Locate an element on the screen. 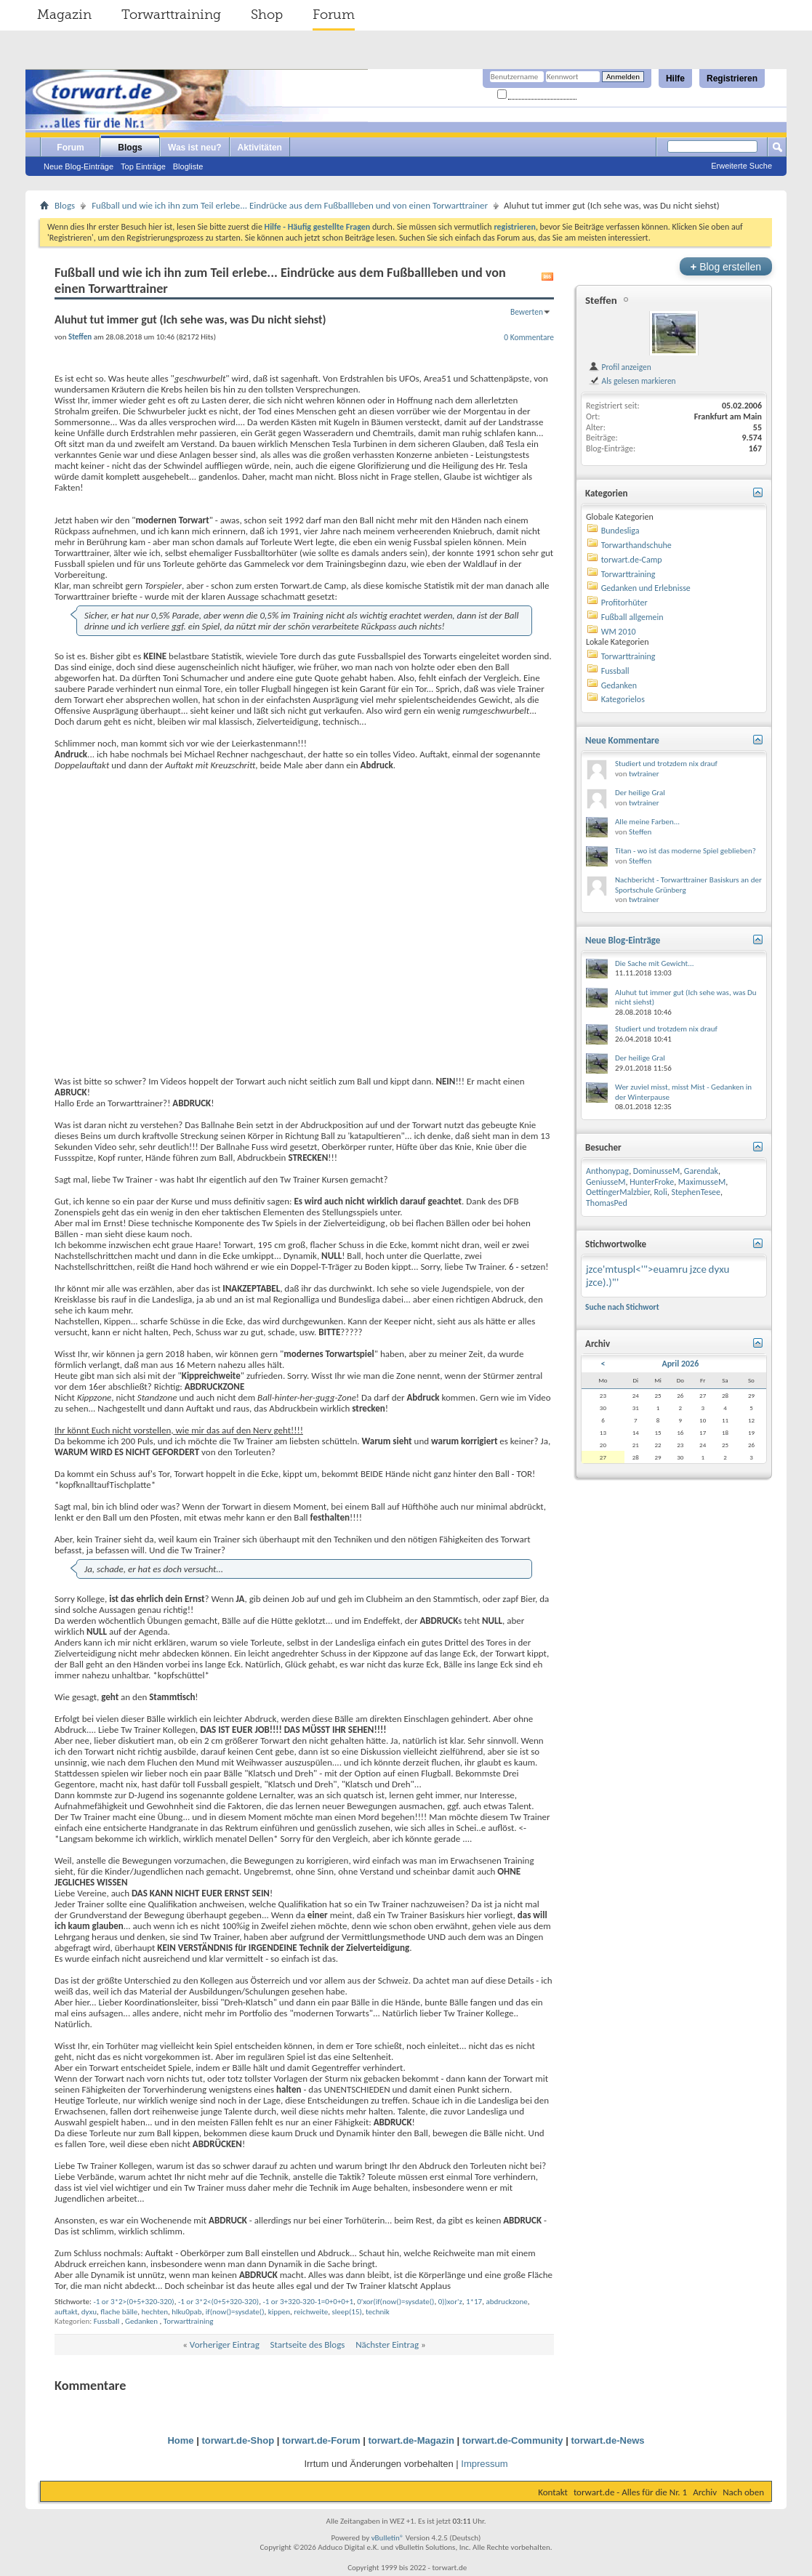 This screenshot has width=812, height=2576. -1 or 3+320-320-1=0+0+0+1 is located at coordinates (307, 2301).